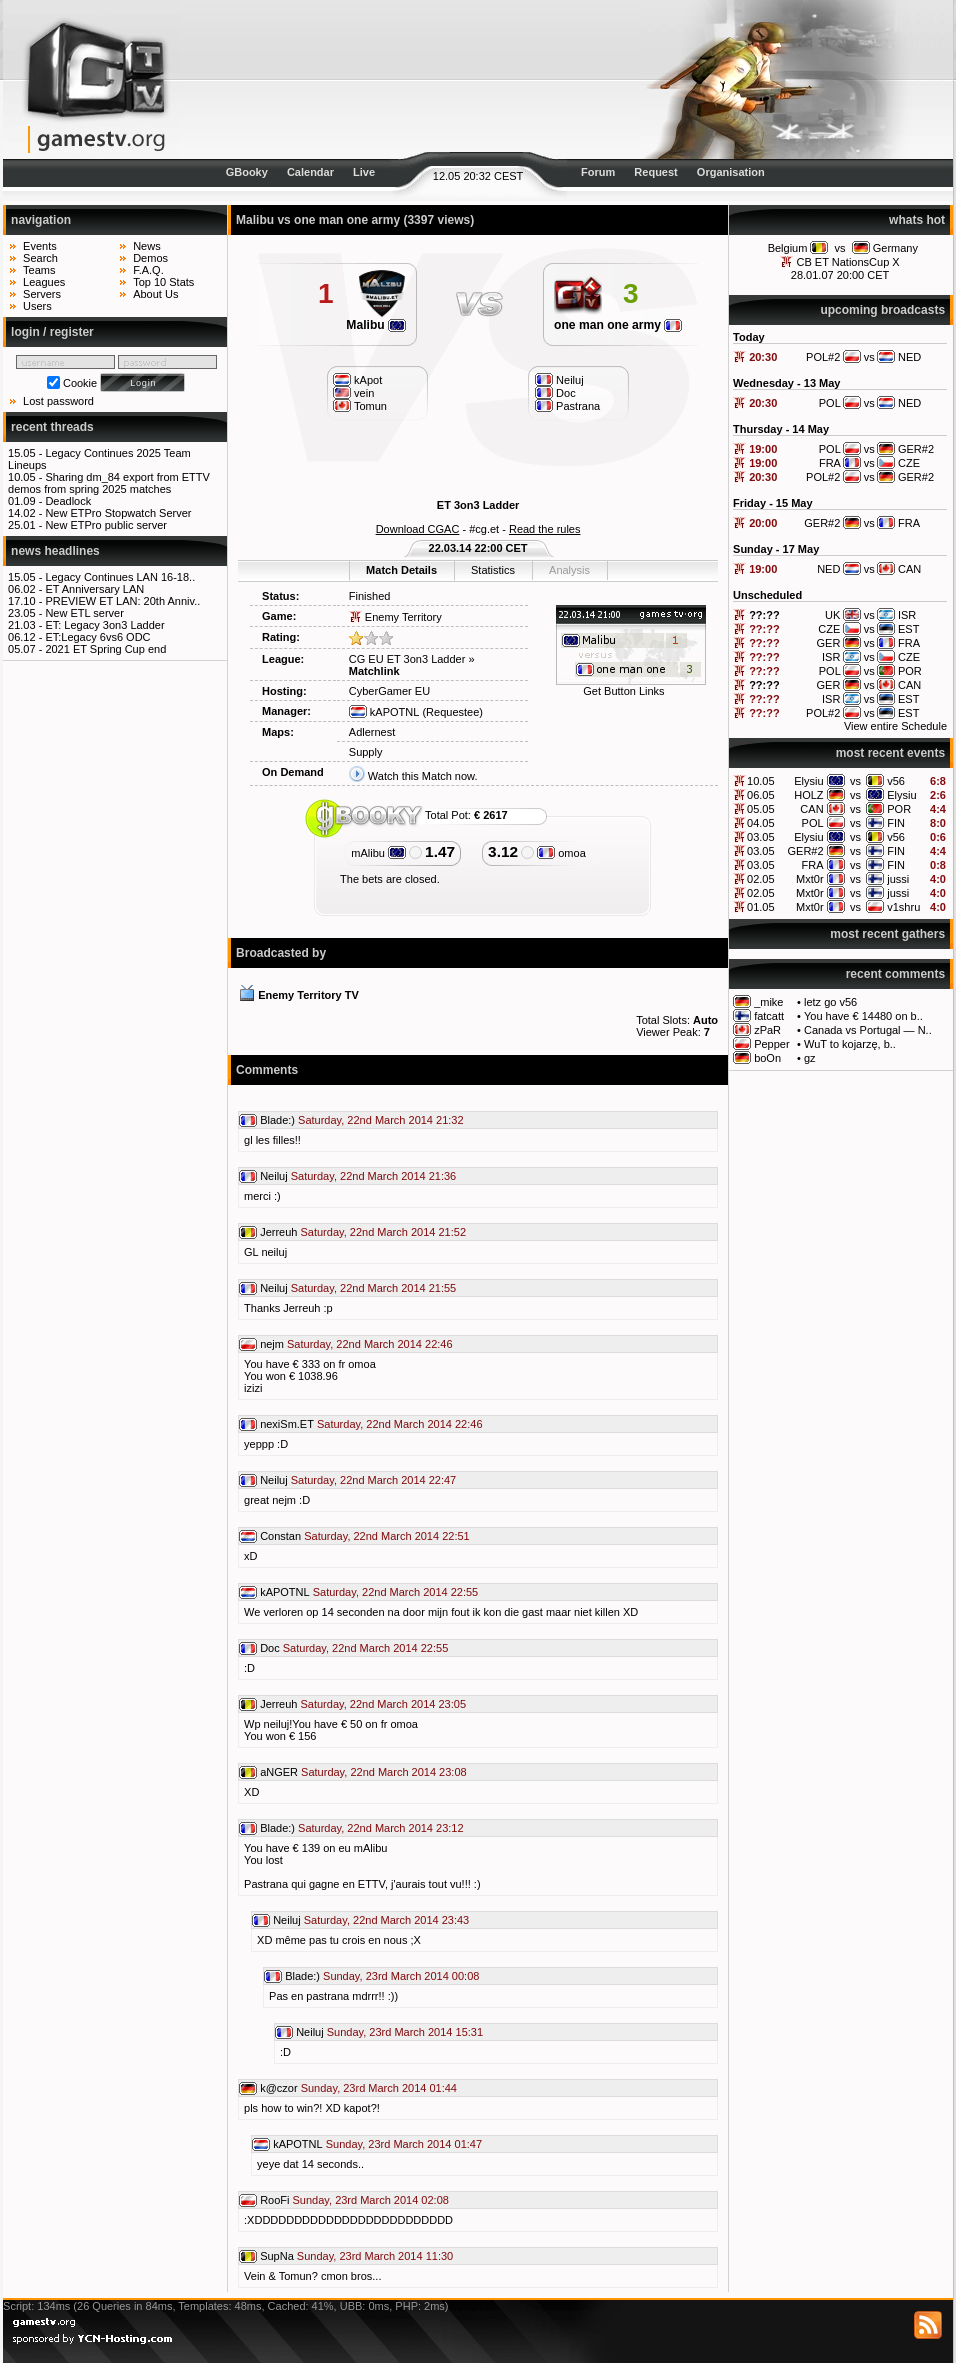  What do you see at coordinates (903, 907) in the screenshot?
I see `v1shru` at bounding box center [903, 907].